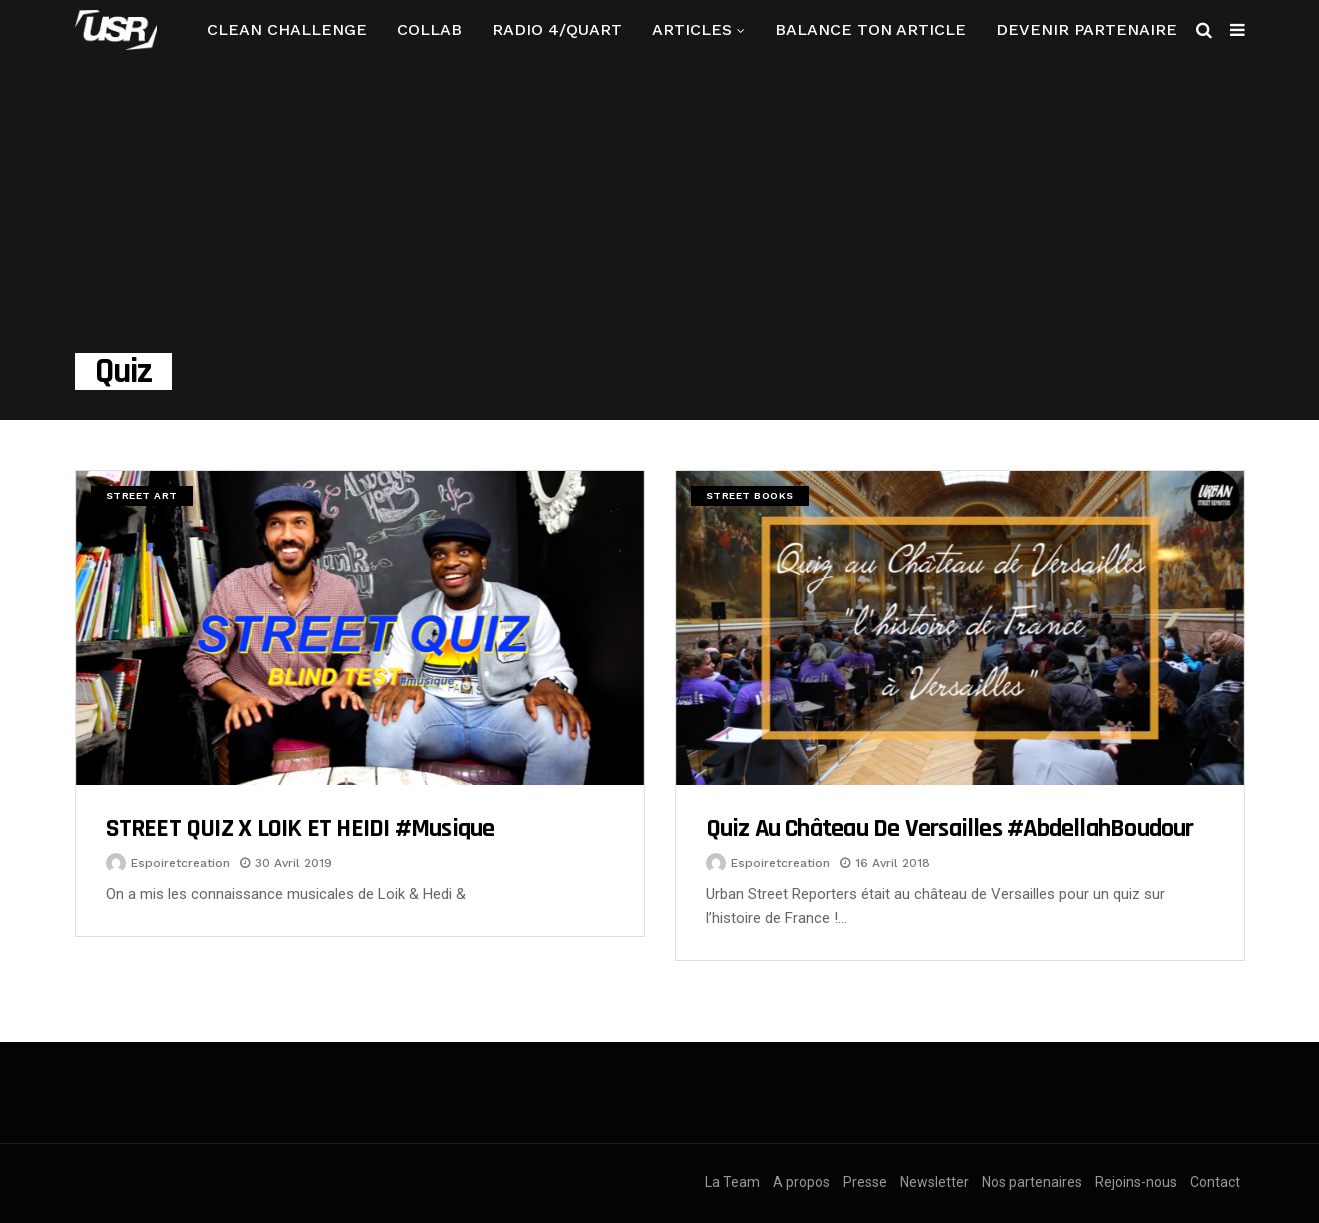 The height and width of the screenshot is (1223, 1319). I want to click on Street Books, so click(750, 495).